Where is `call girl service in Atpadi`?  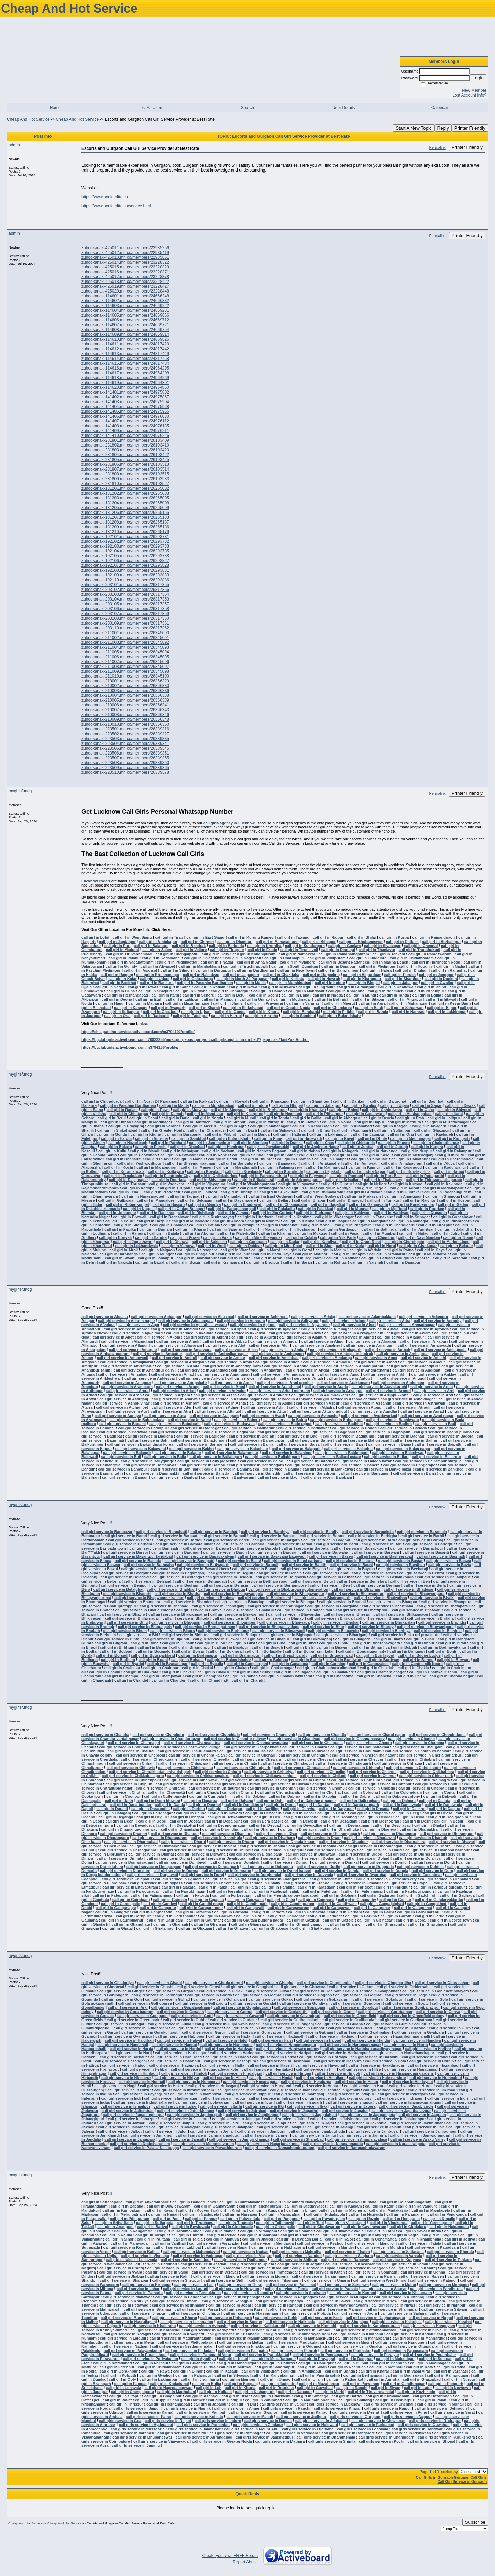
call girl service in Atpadi is located at coordinates (360, 1407).